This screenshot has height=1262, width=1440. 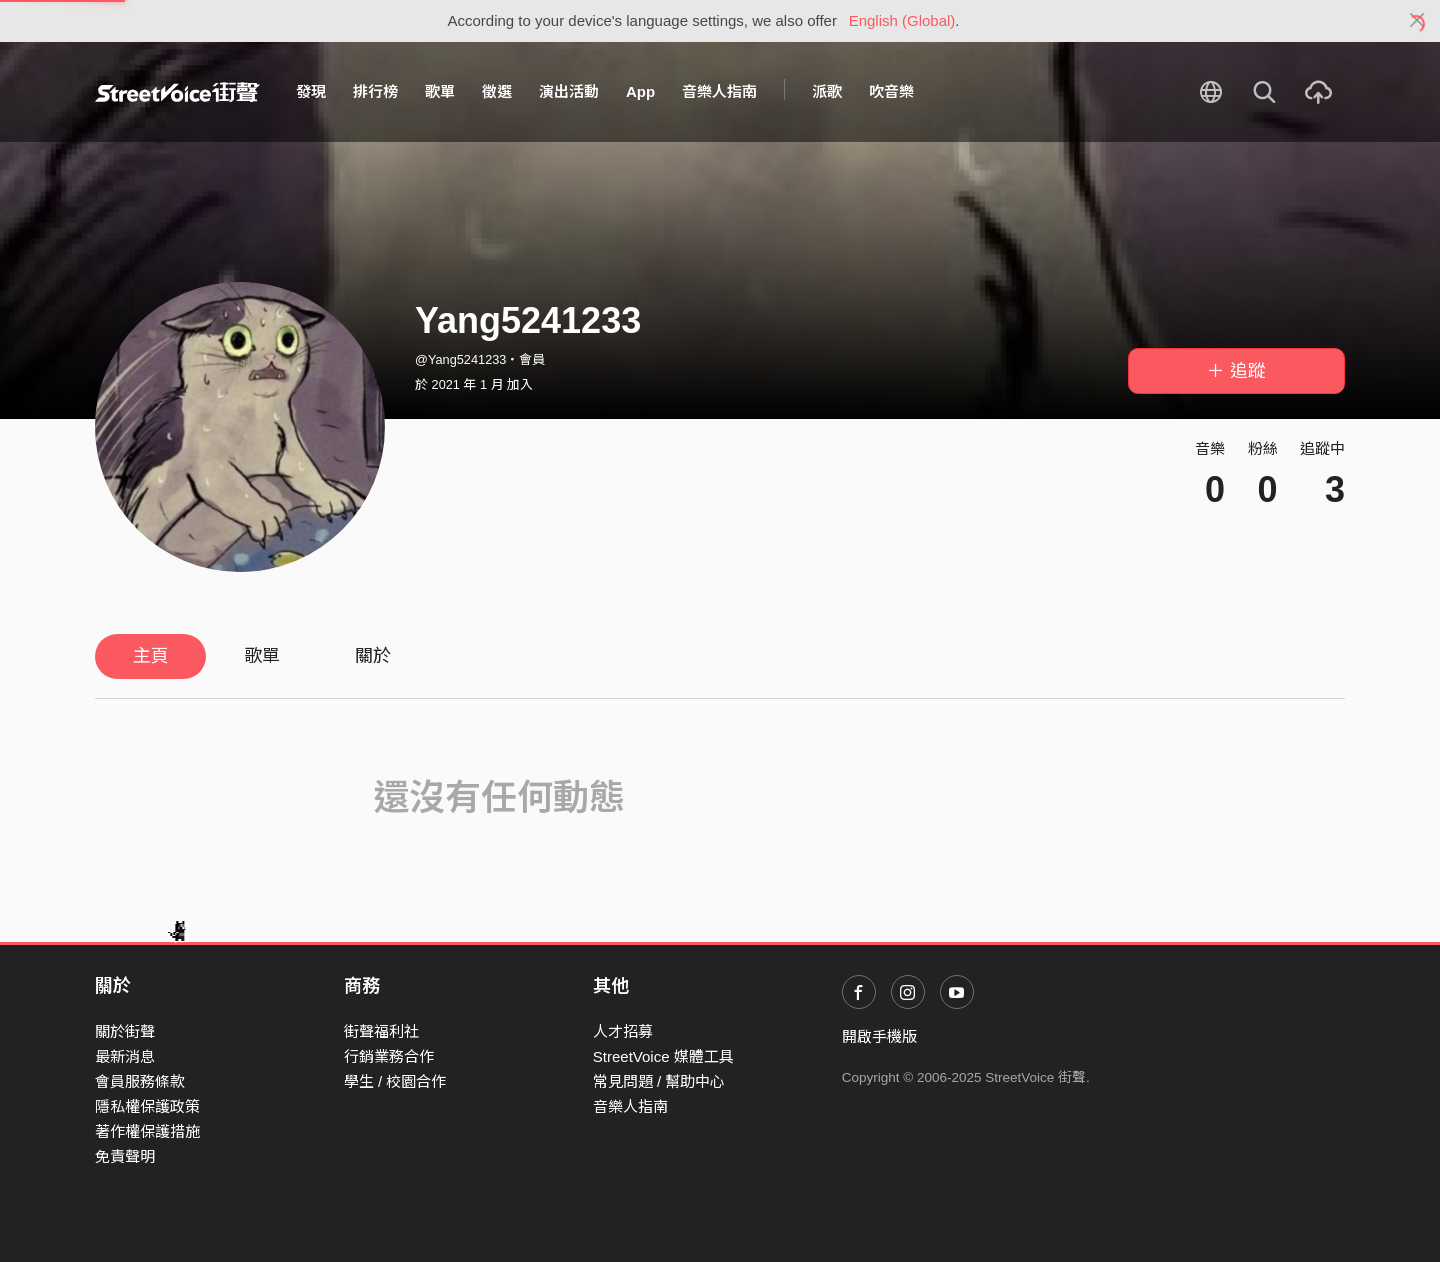 I want to click on 排行榜, so click(x=375, y=91).